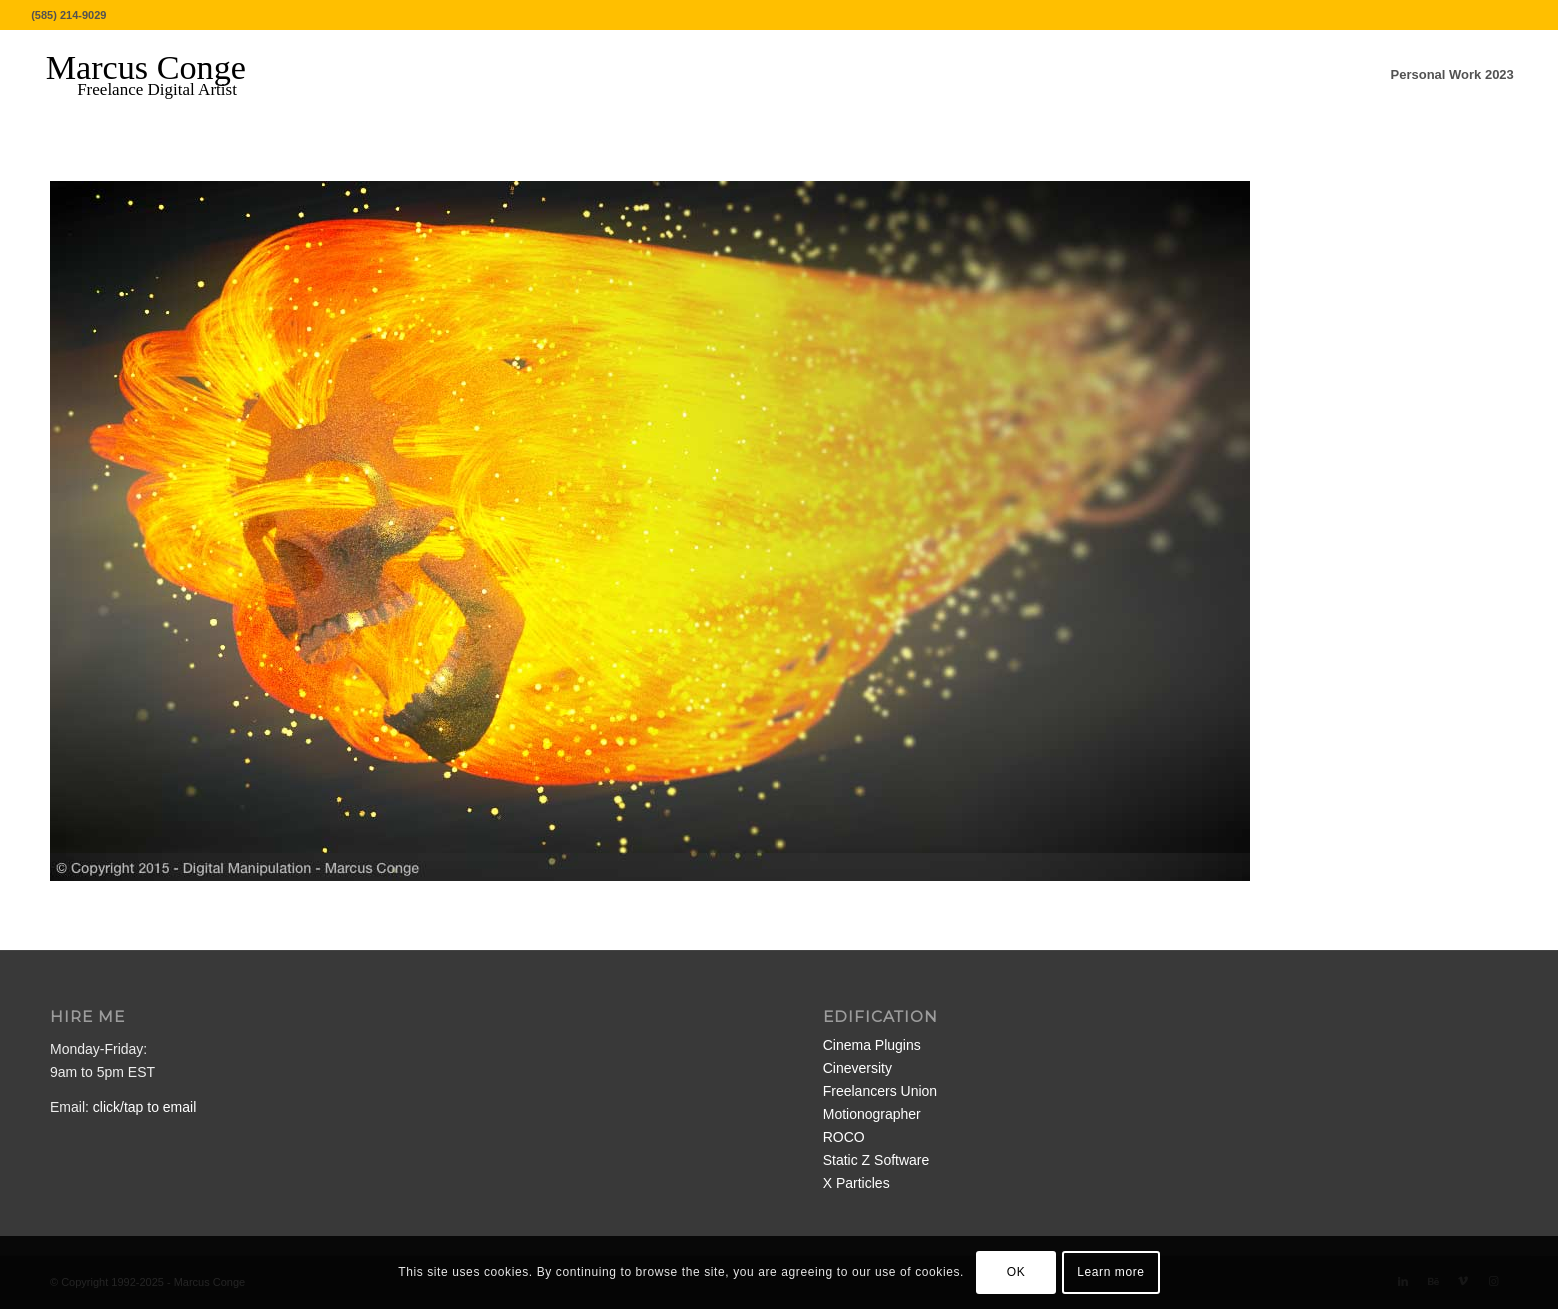 The image size is (1558, 1309). Describe the element at coordinates (872, 1114) in the screenshot. I see `Motionographer` at that location.